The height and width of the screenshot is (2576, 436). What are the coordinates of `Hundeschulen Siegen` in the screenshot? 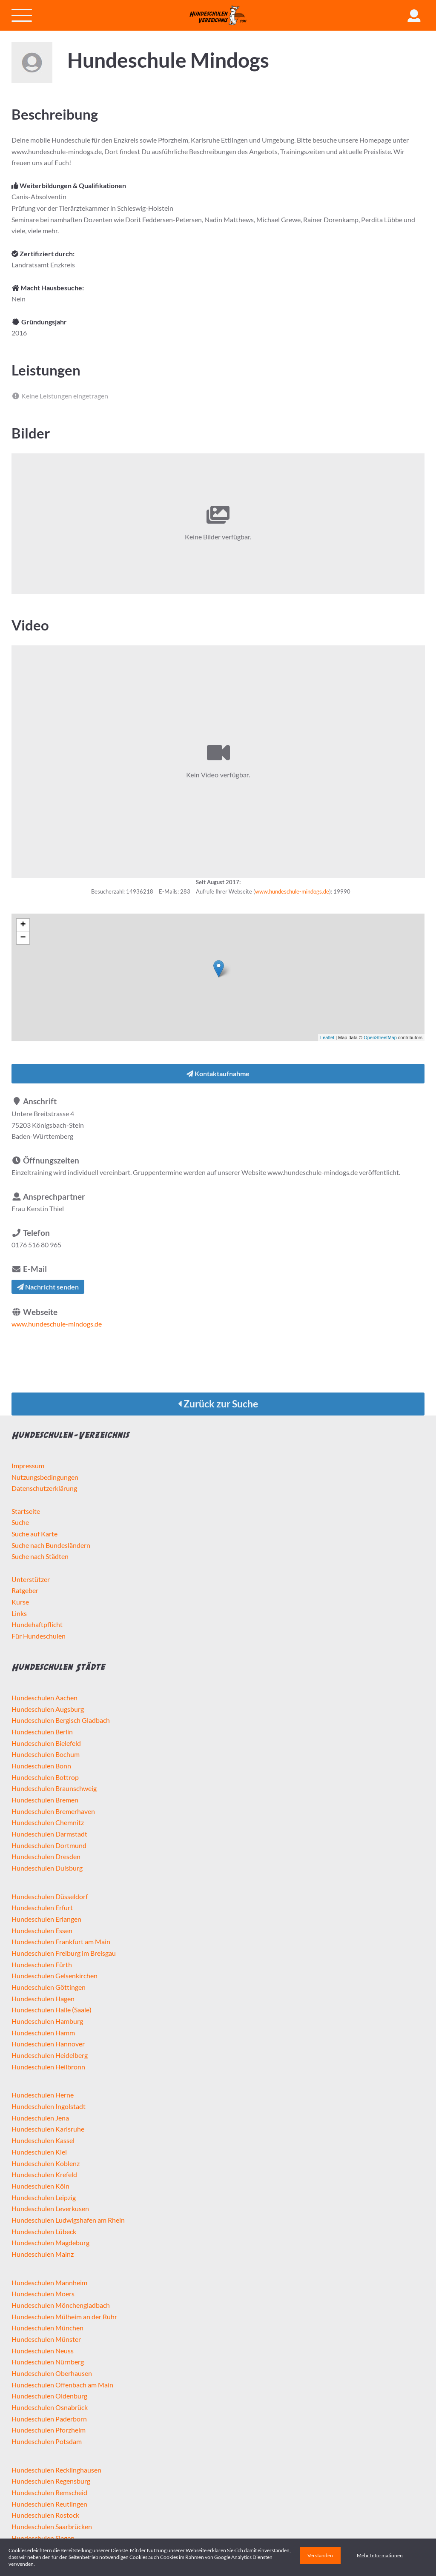 It's located at (43, 2538).